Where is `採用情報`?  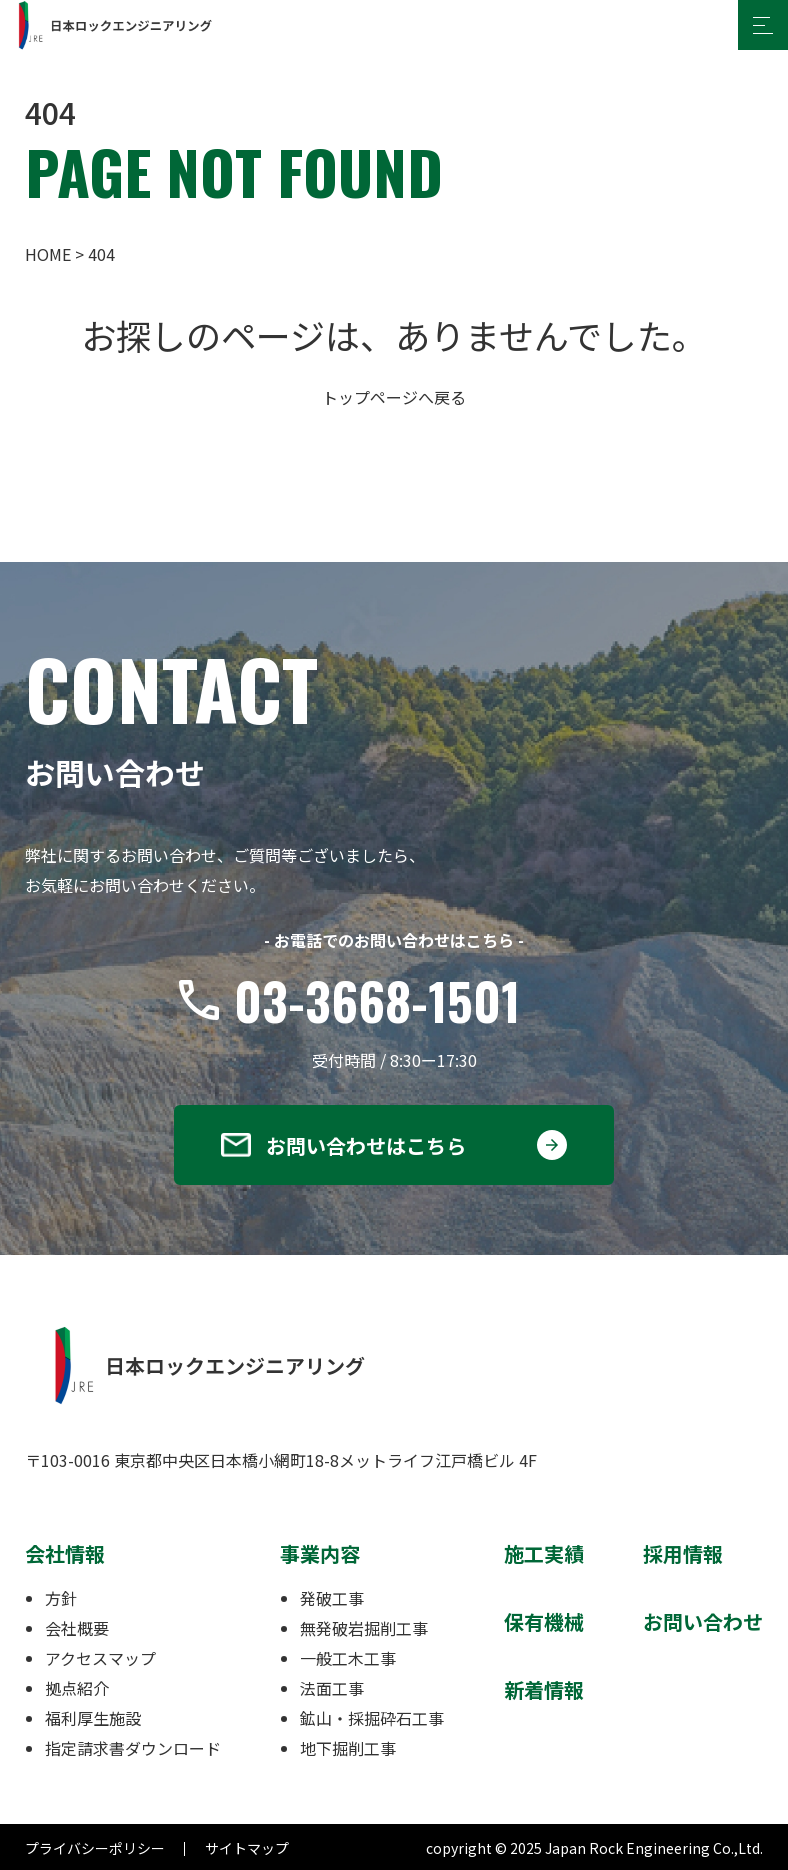
採用情報 is located at coordinates (683, 1553).